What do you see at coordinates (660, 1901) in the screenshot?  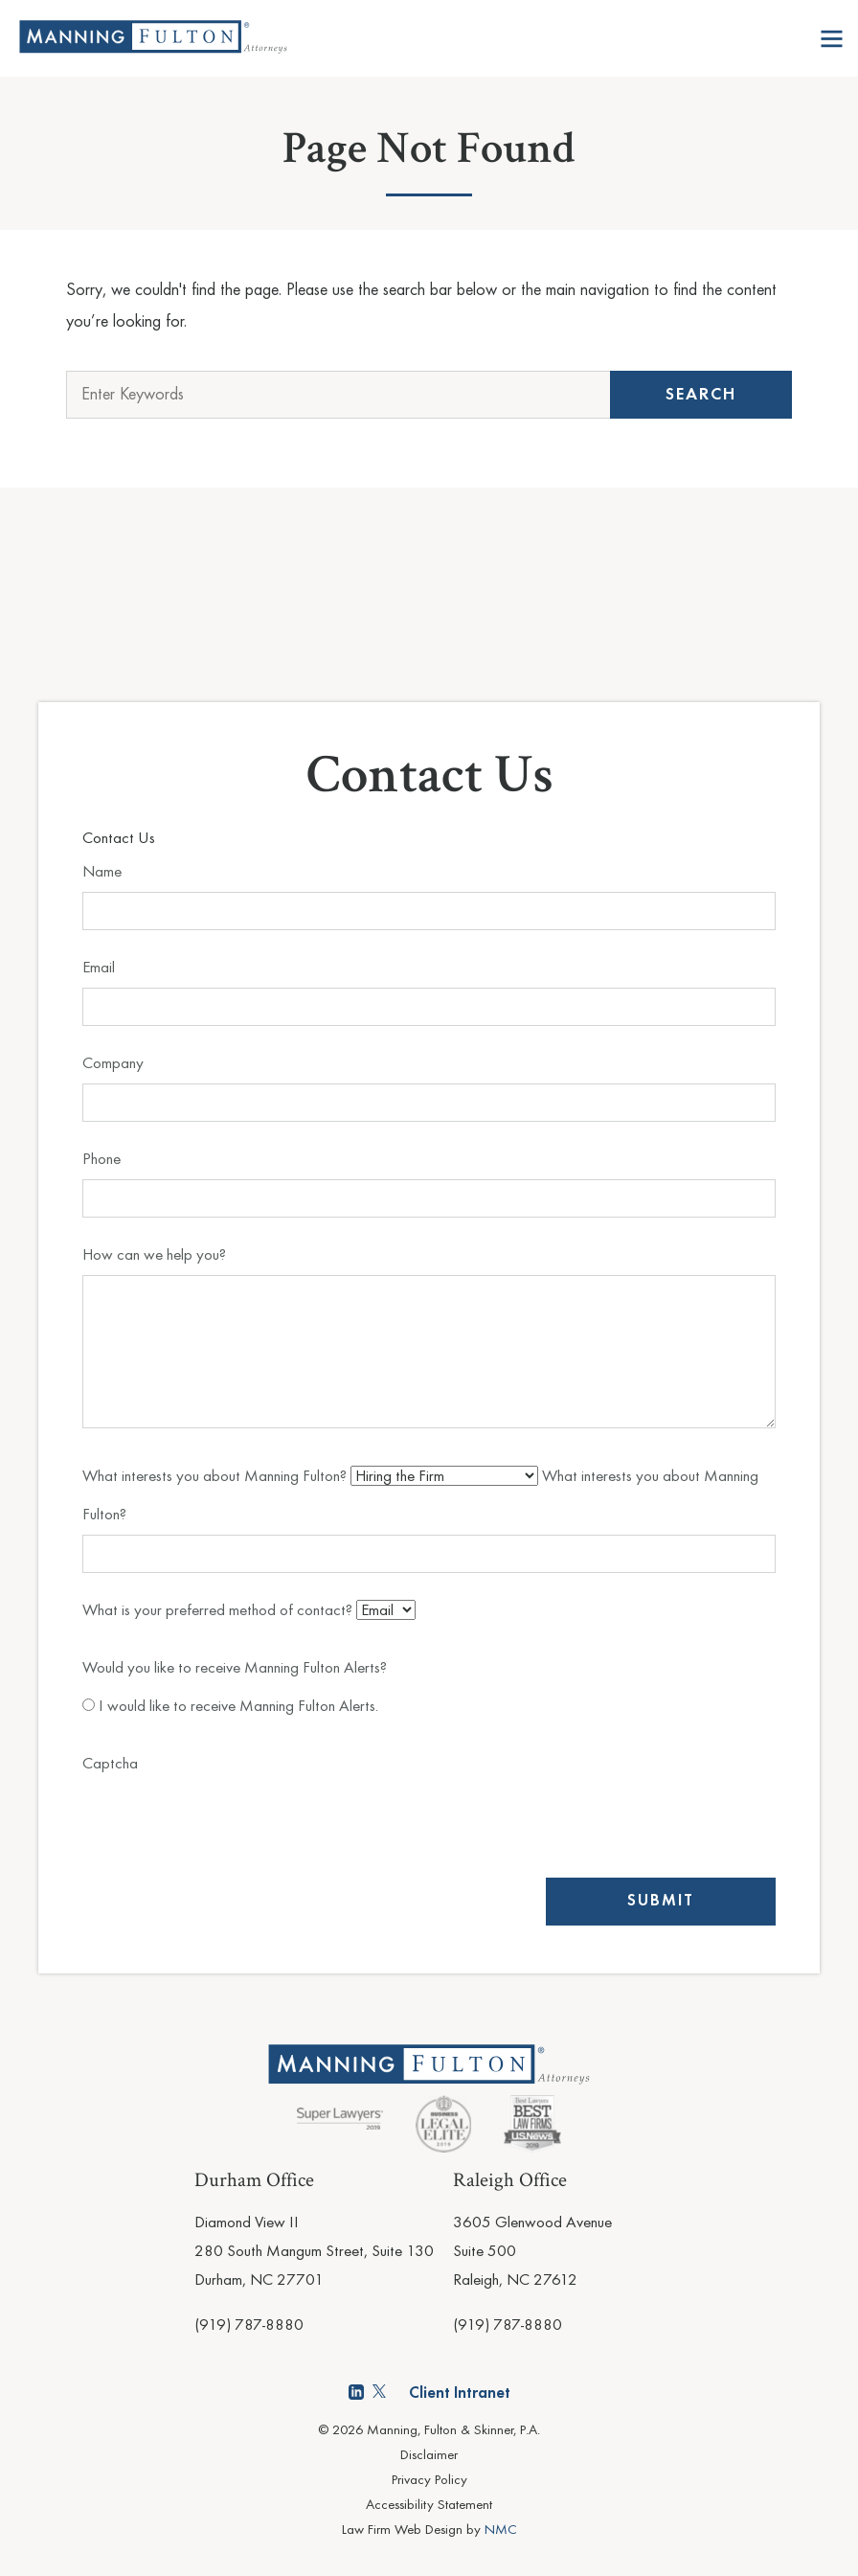 I see `Submit` at bounding box center [660, 1901].